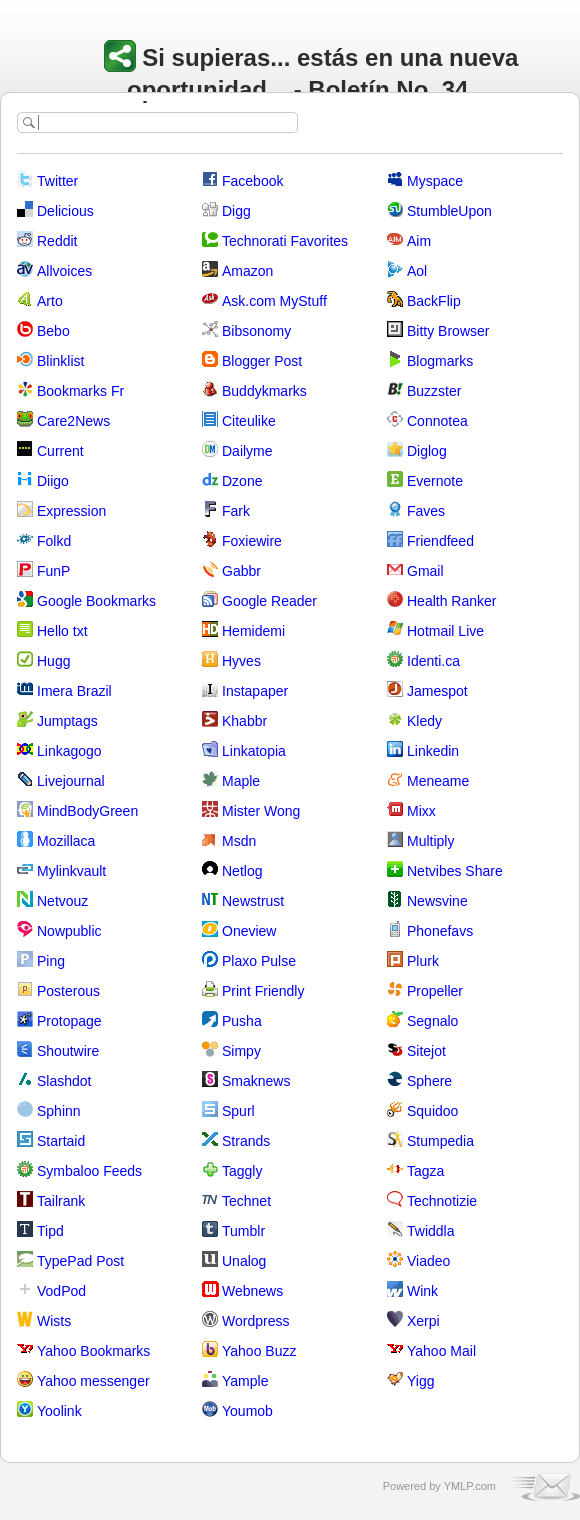  Describe the element at coordinates (80, 391) in the screenshot. I see `Bookmarks Fr` at that location.